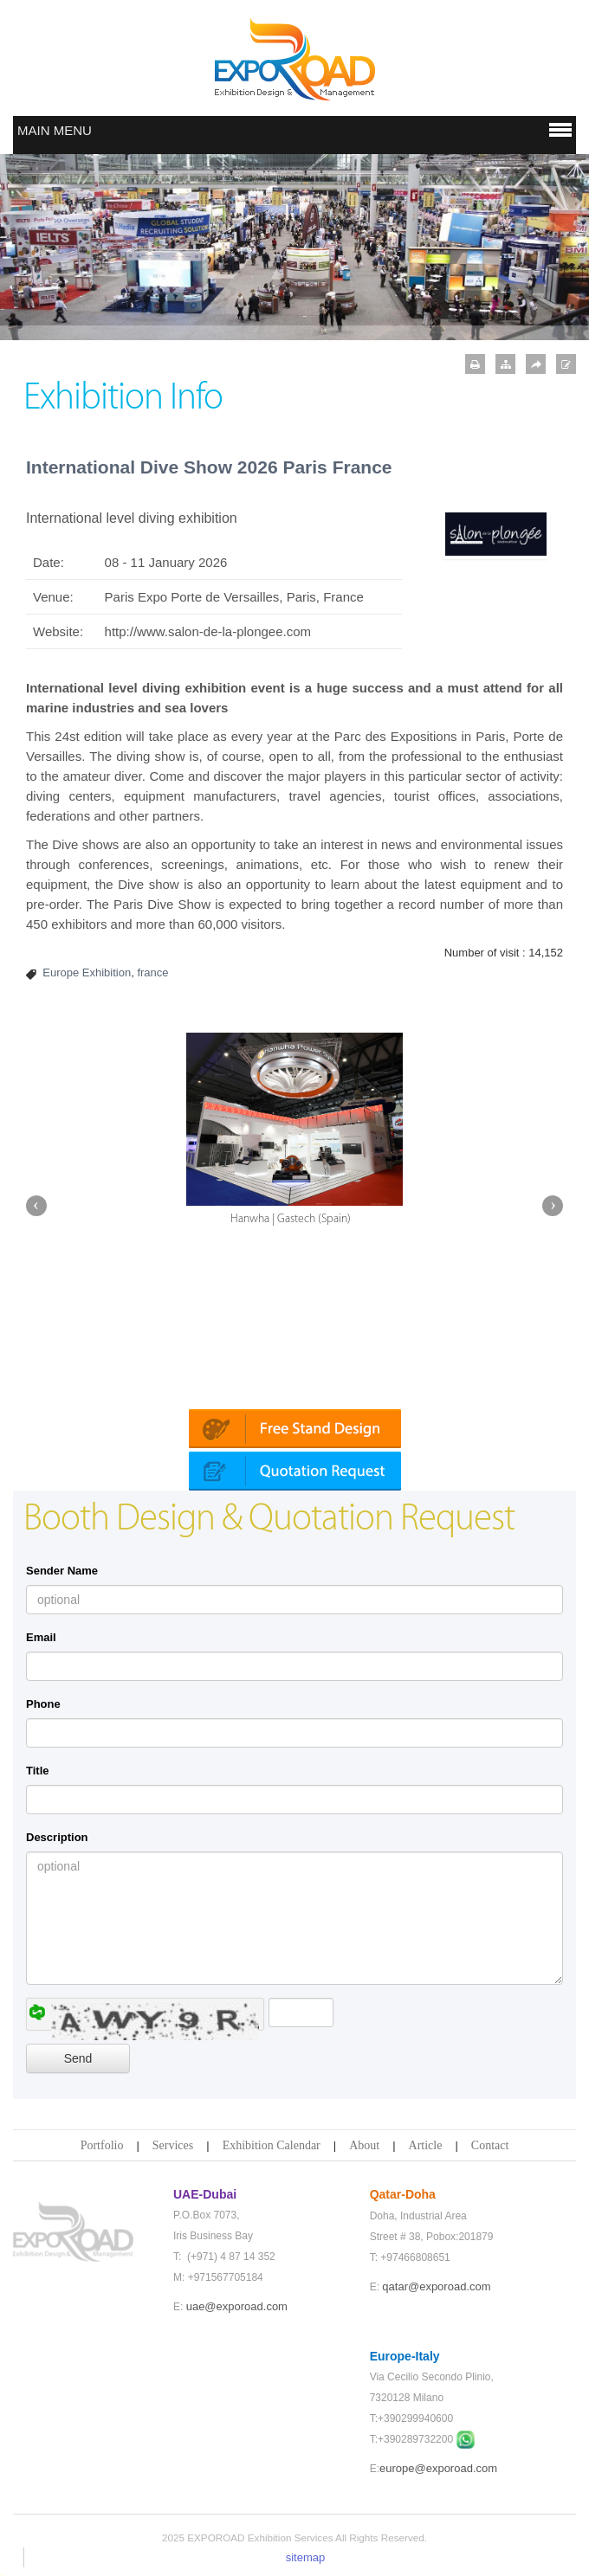  What do you see at coordinates (306, 2557) in the screenshot?
I see `sitemap` at bounding box center [306, 2557].